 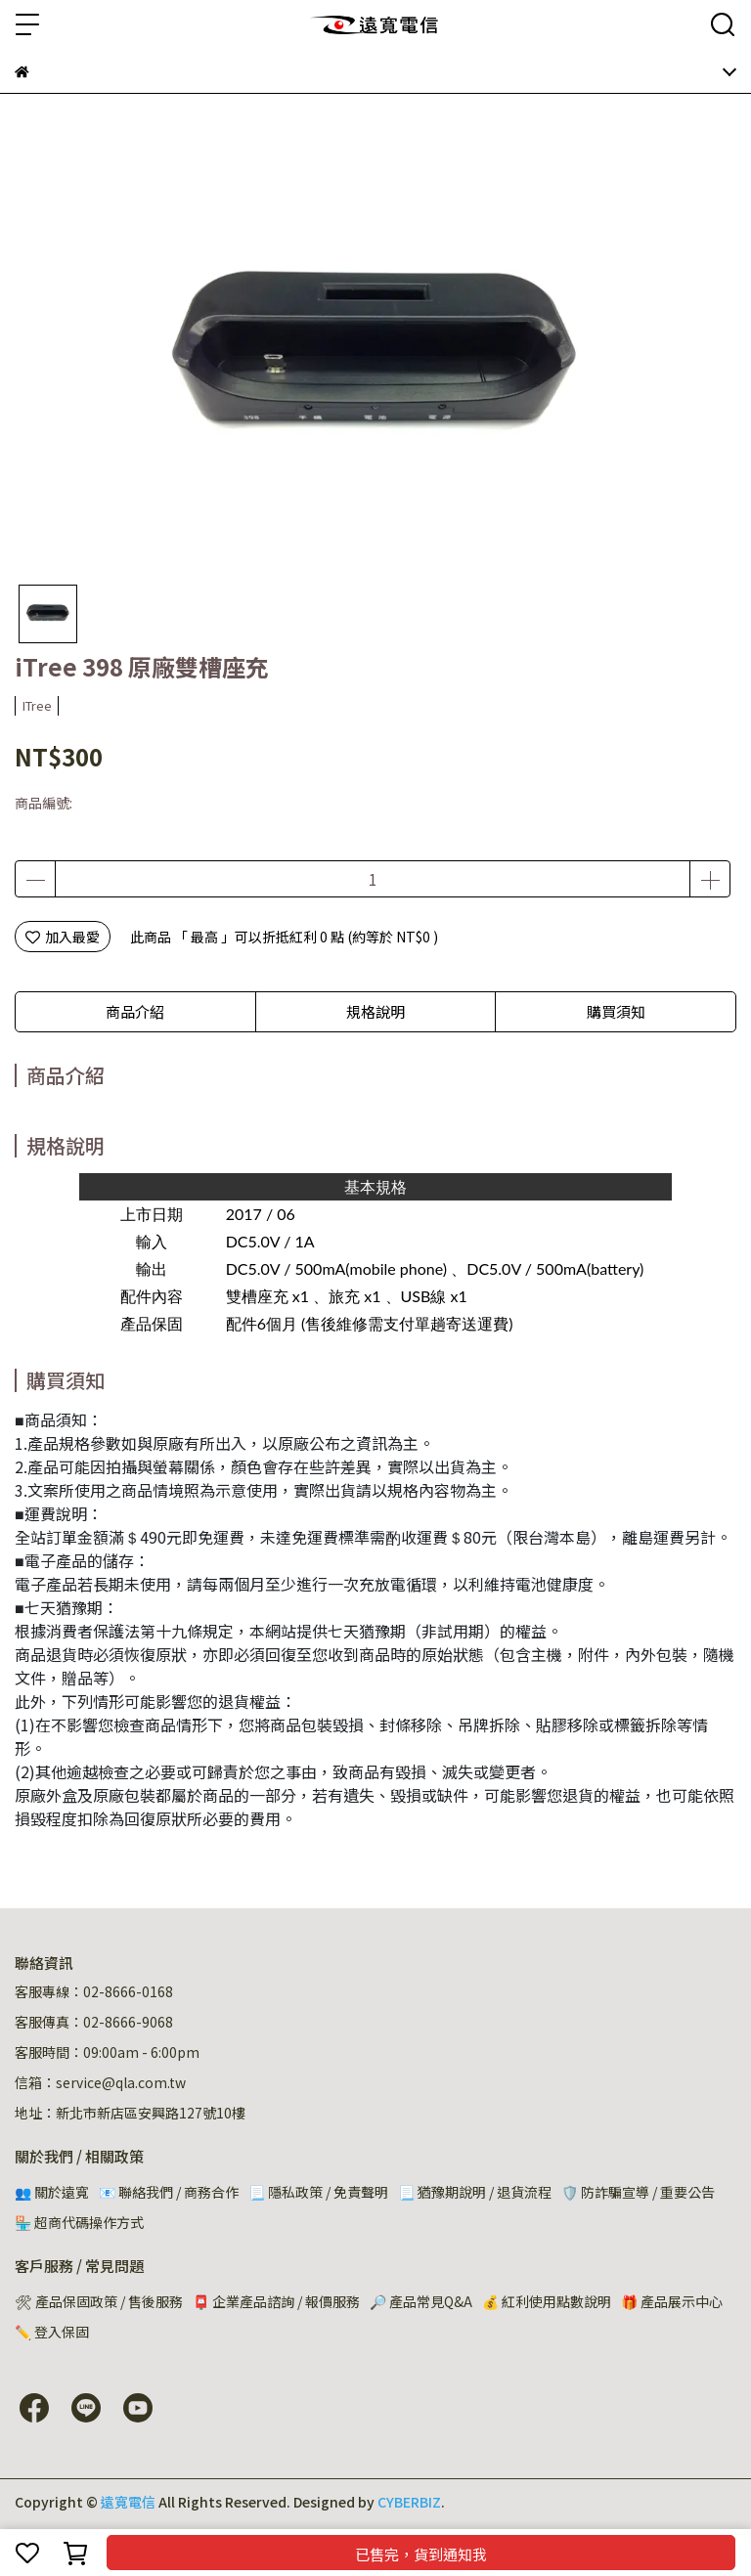 I want to click on 🎁 產品展示中心, so click(x=672, y=2301).